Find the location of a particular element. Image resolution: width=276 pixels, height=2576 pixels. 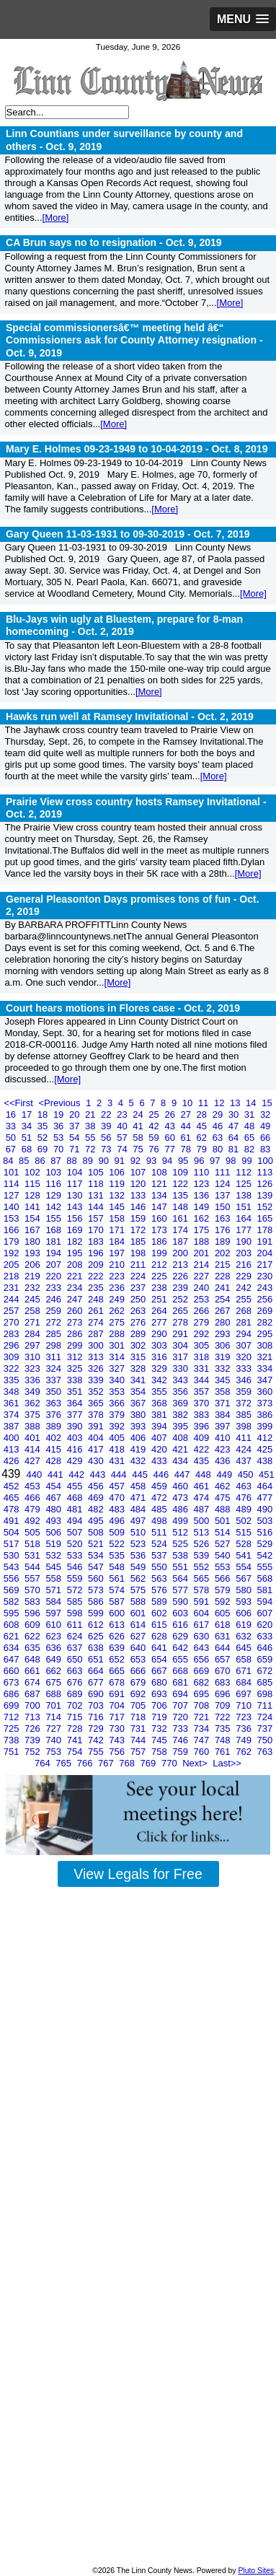

768 is located at coordinates (128, 1763).